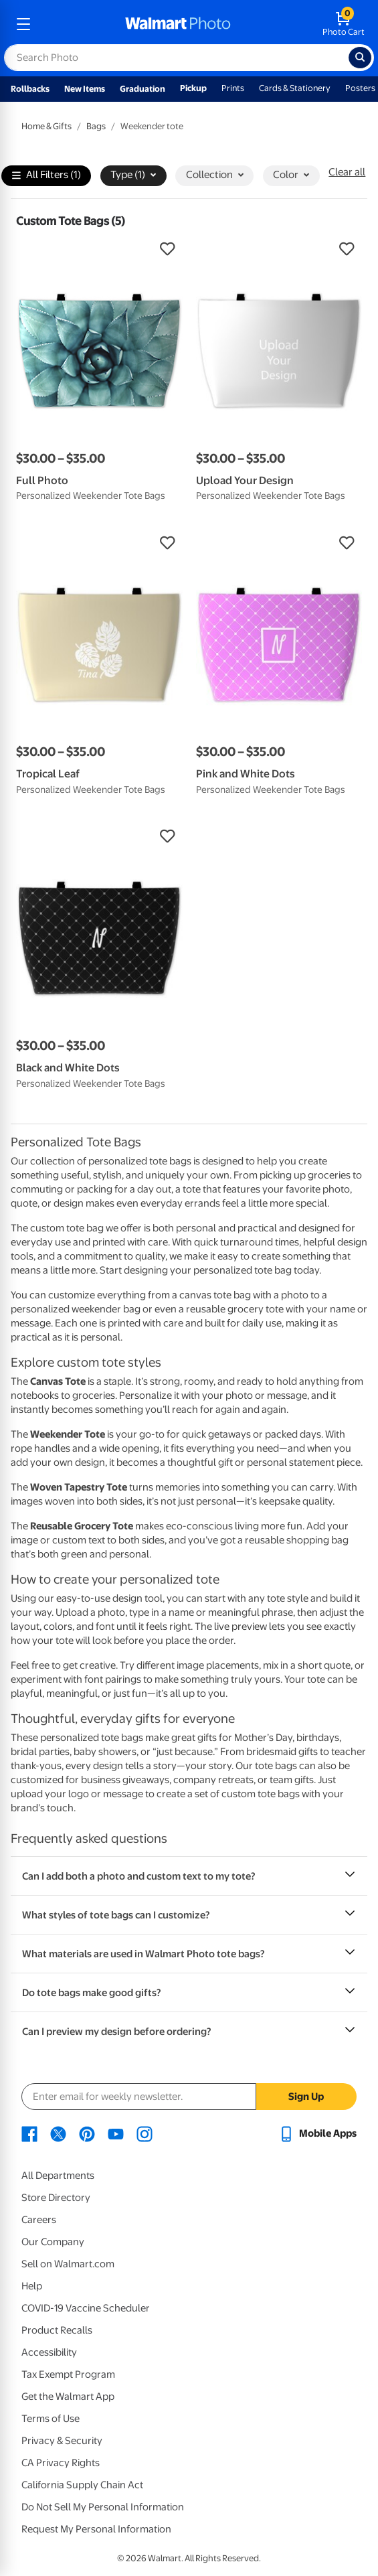 The height and width of the screenshot is (2576, 378). What do you see at coordinates (99, 249) in the screenshot?
I see `[button]` at bounding box center [99, 249].